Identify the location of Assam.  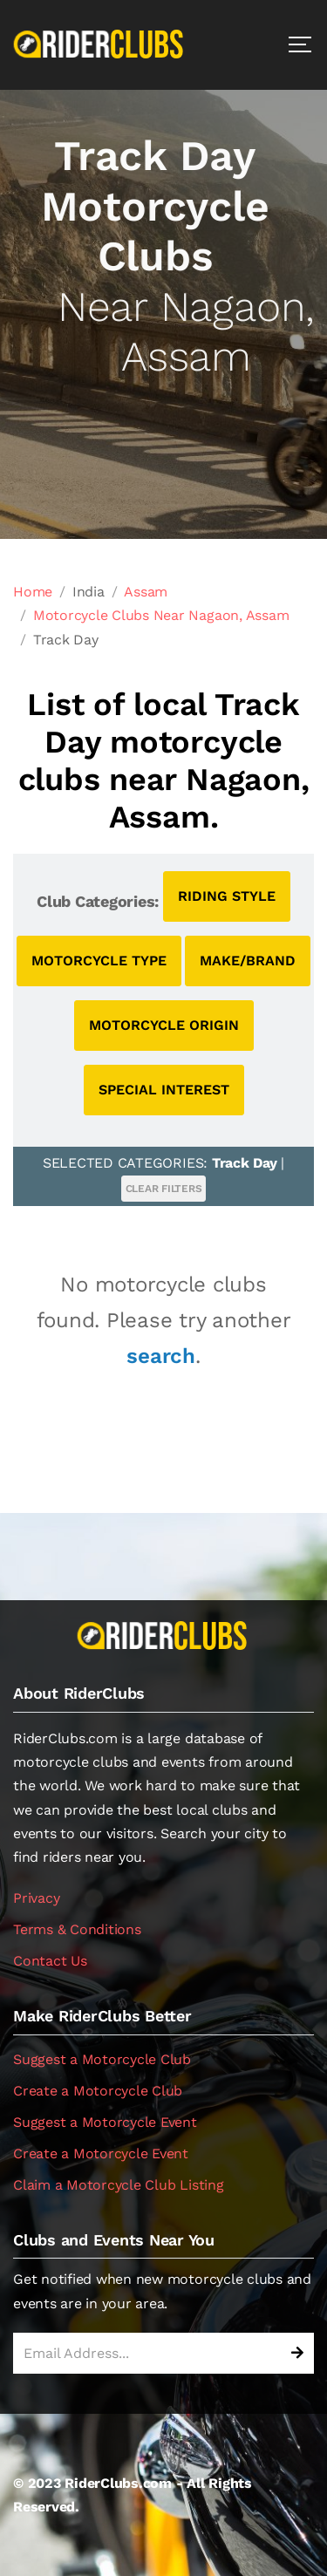
(145, 591).